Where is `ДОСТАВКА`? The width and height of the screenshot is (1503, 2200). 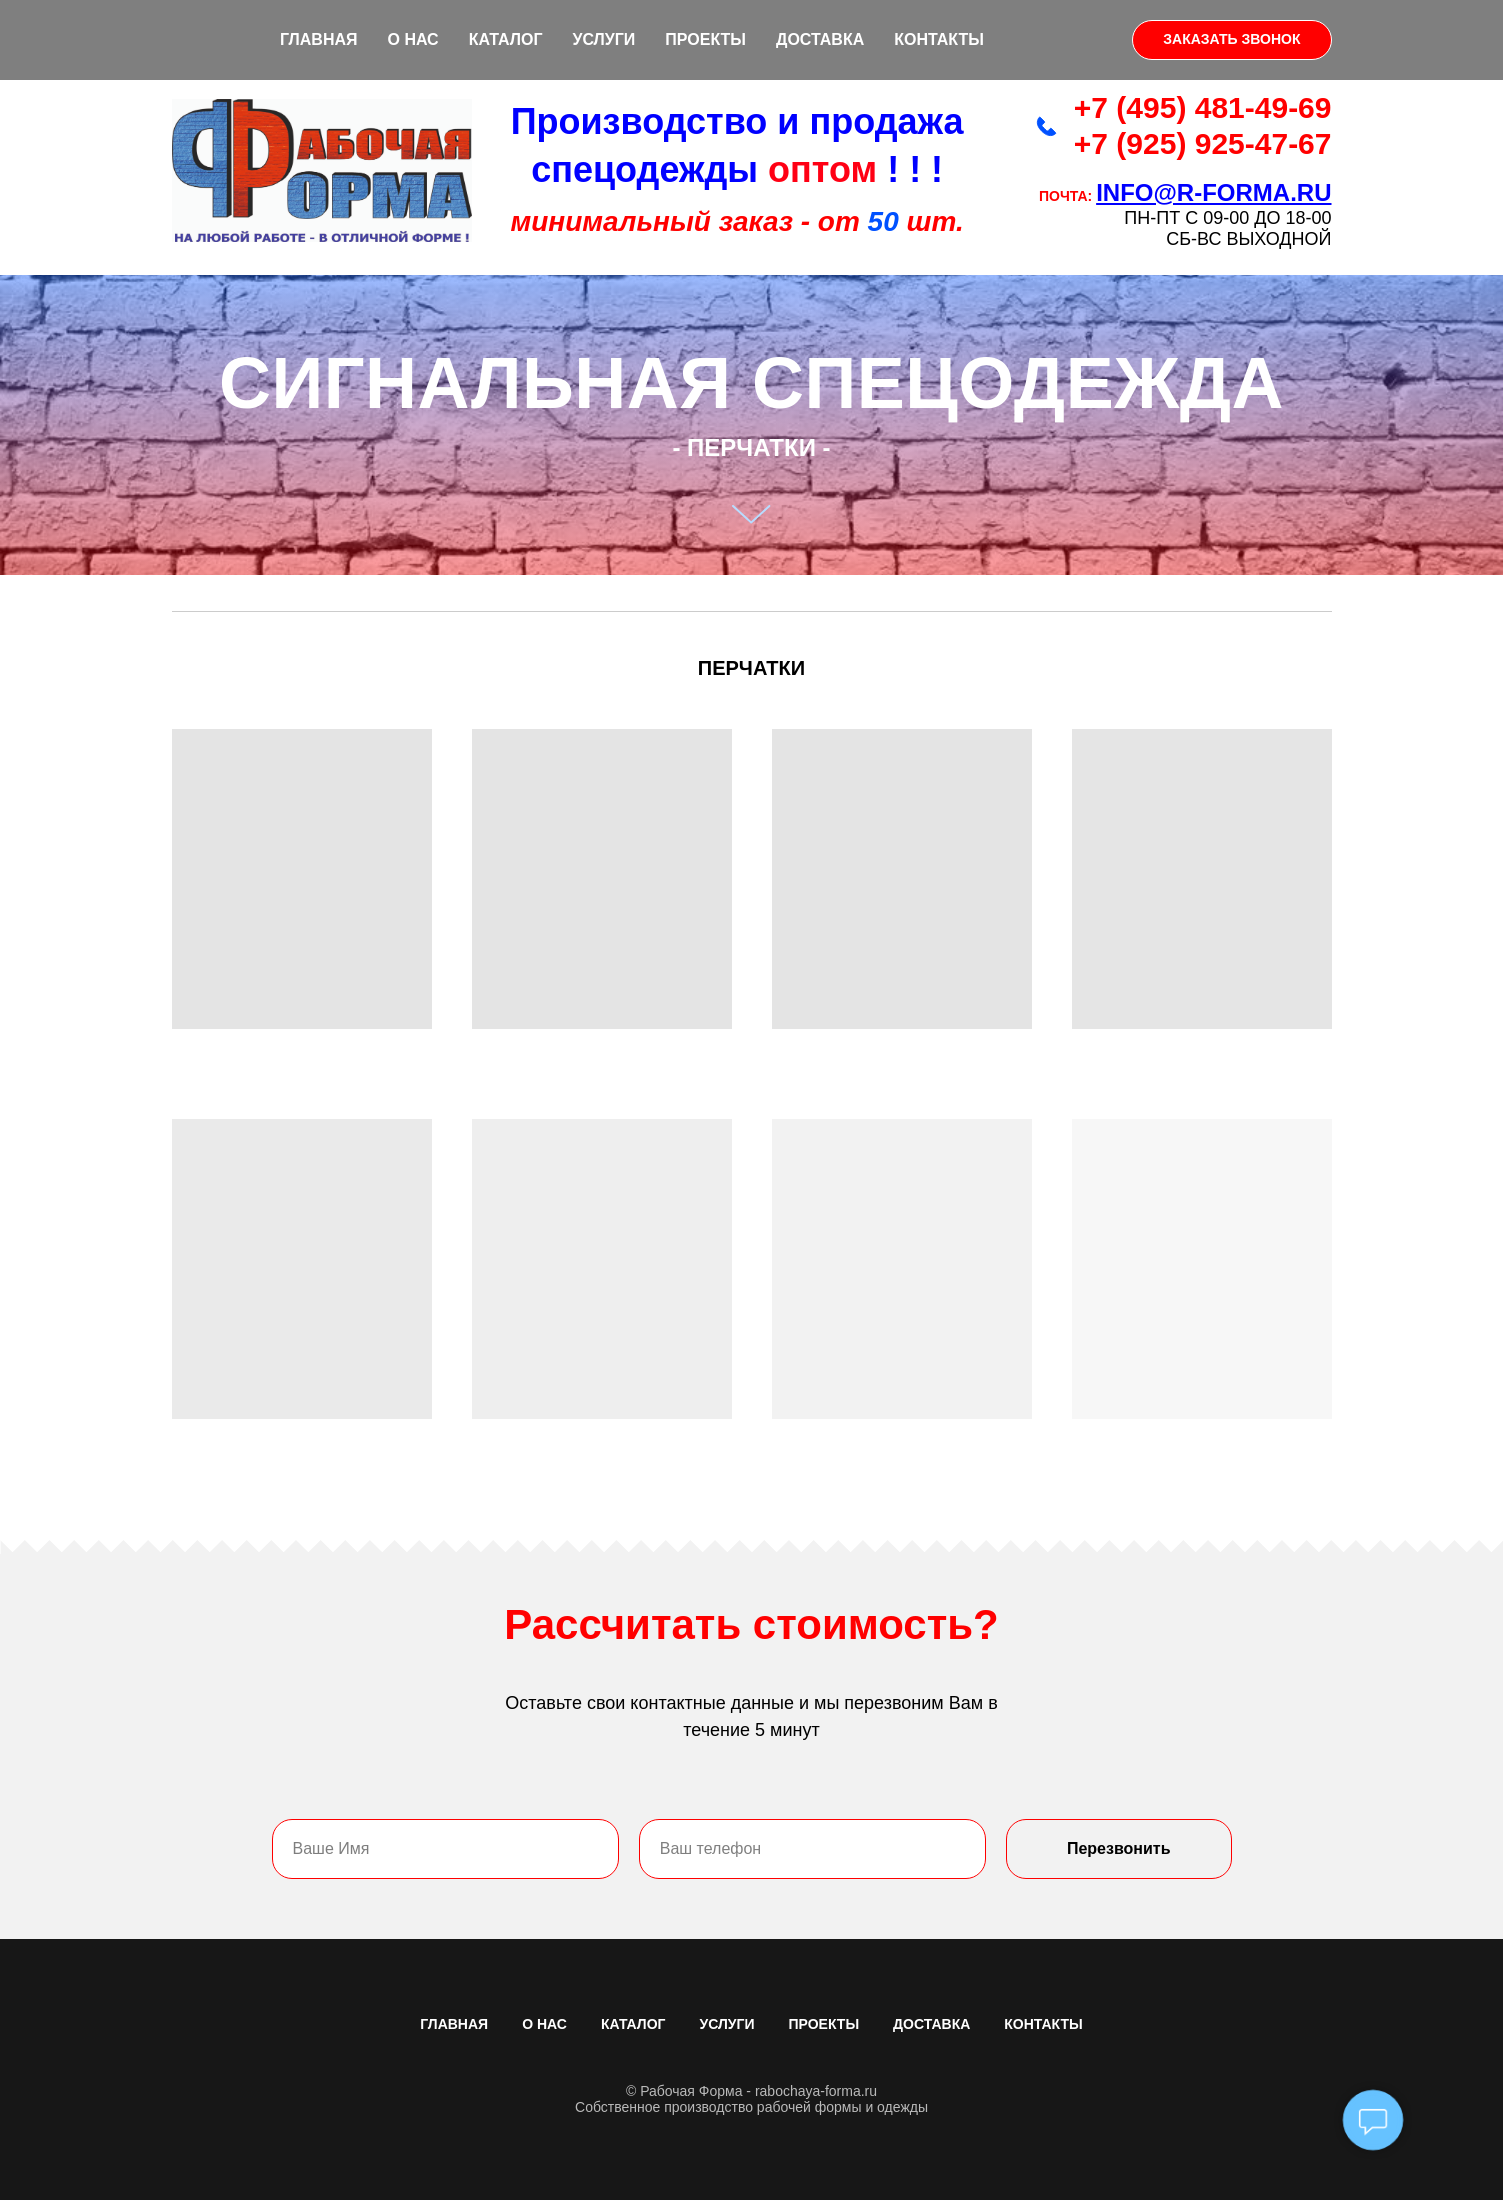 ДОСТАВКА is located at coordinates (820, 39).